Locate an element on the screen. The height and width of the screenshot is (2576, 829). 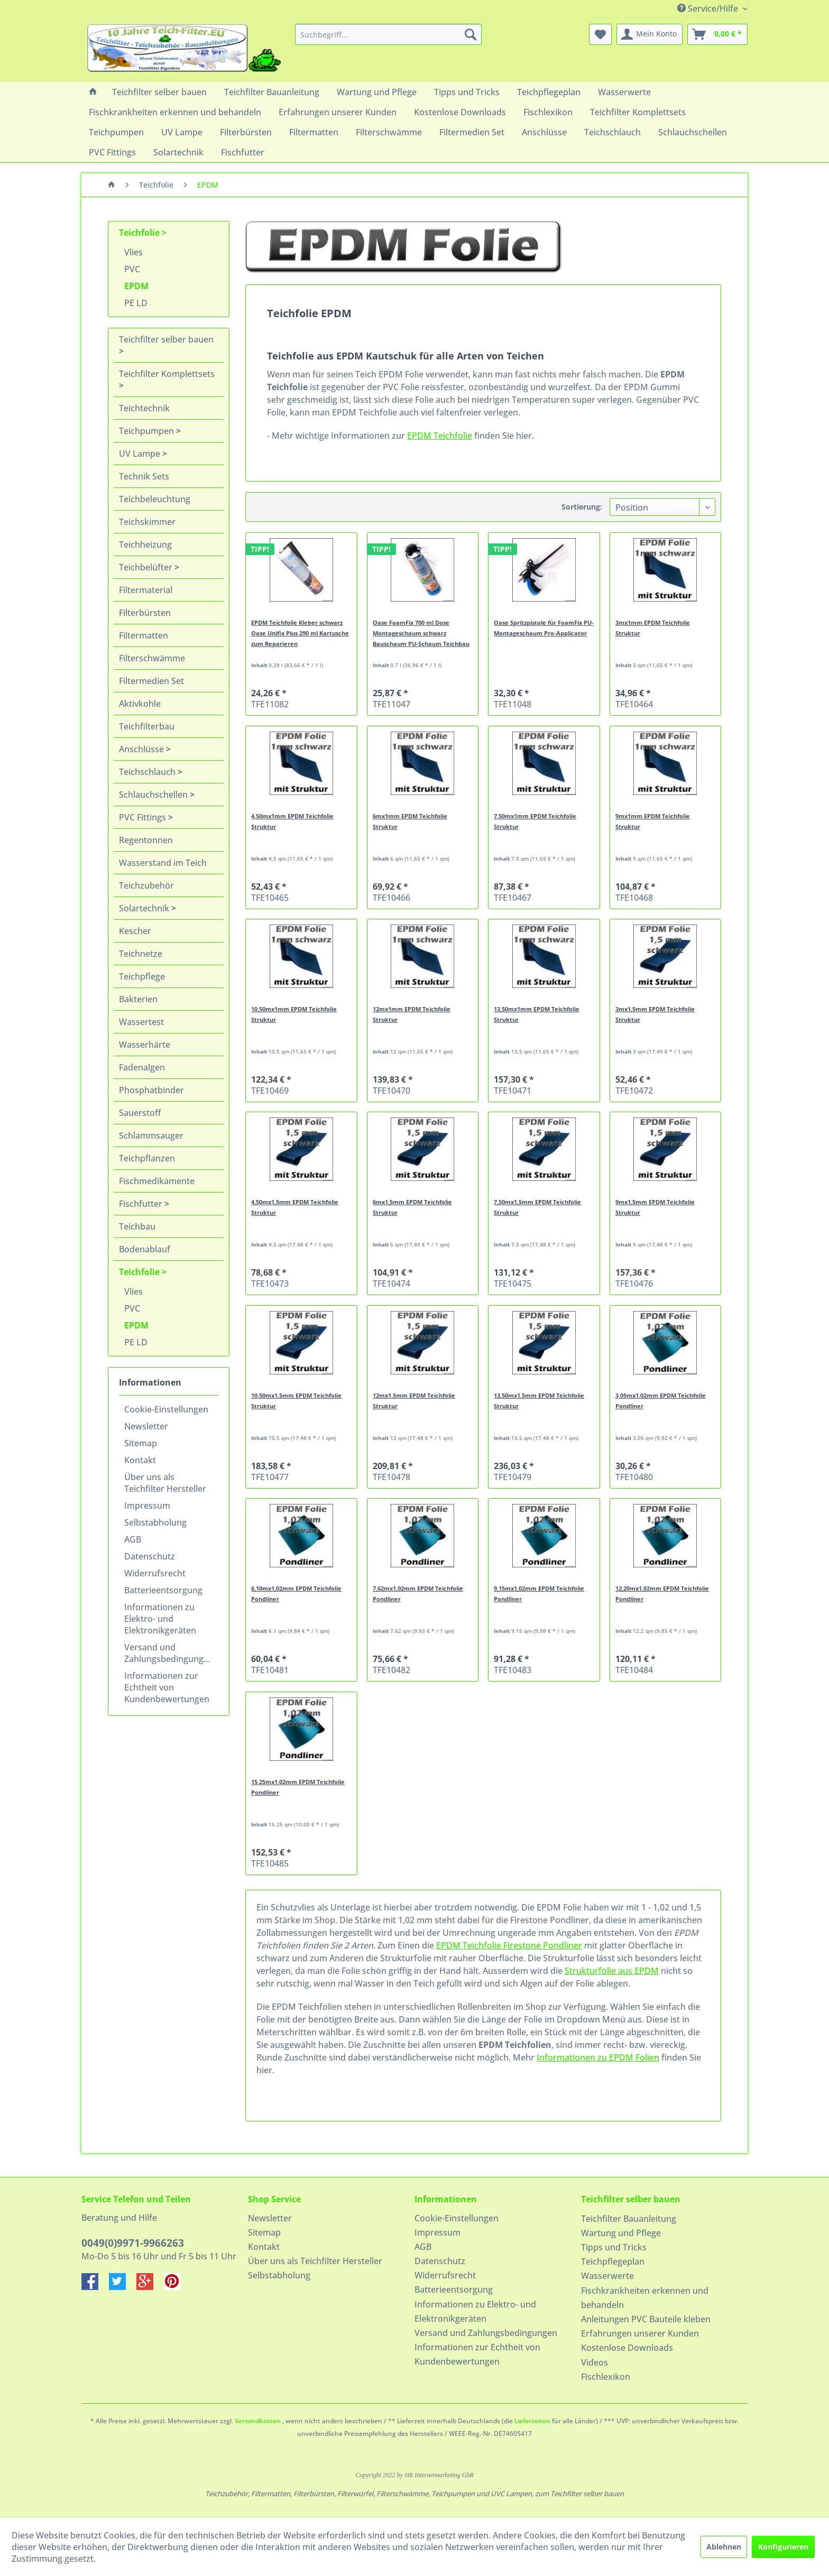
Kontakt is located at coordinates (140, 1460).